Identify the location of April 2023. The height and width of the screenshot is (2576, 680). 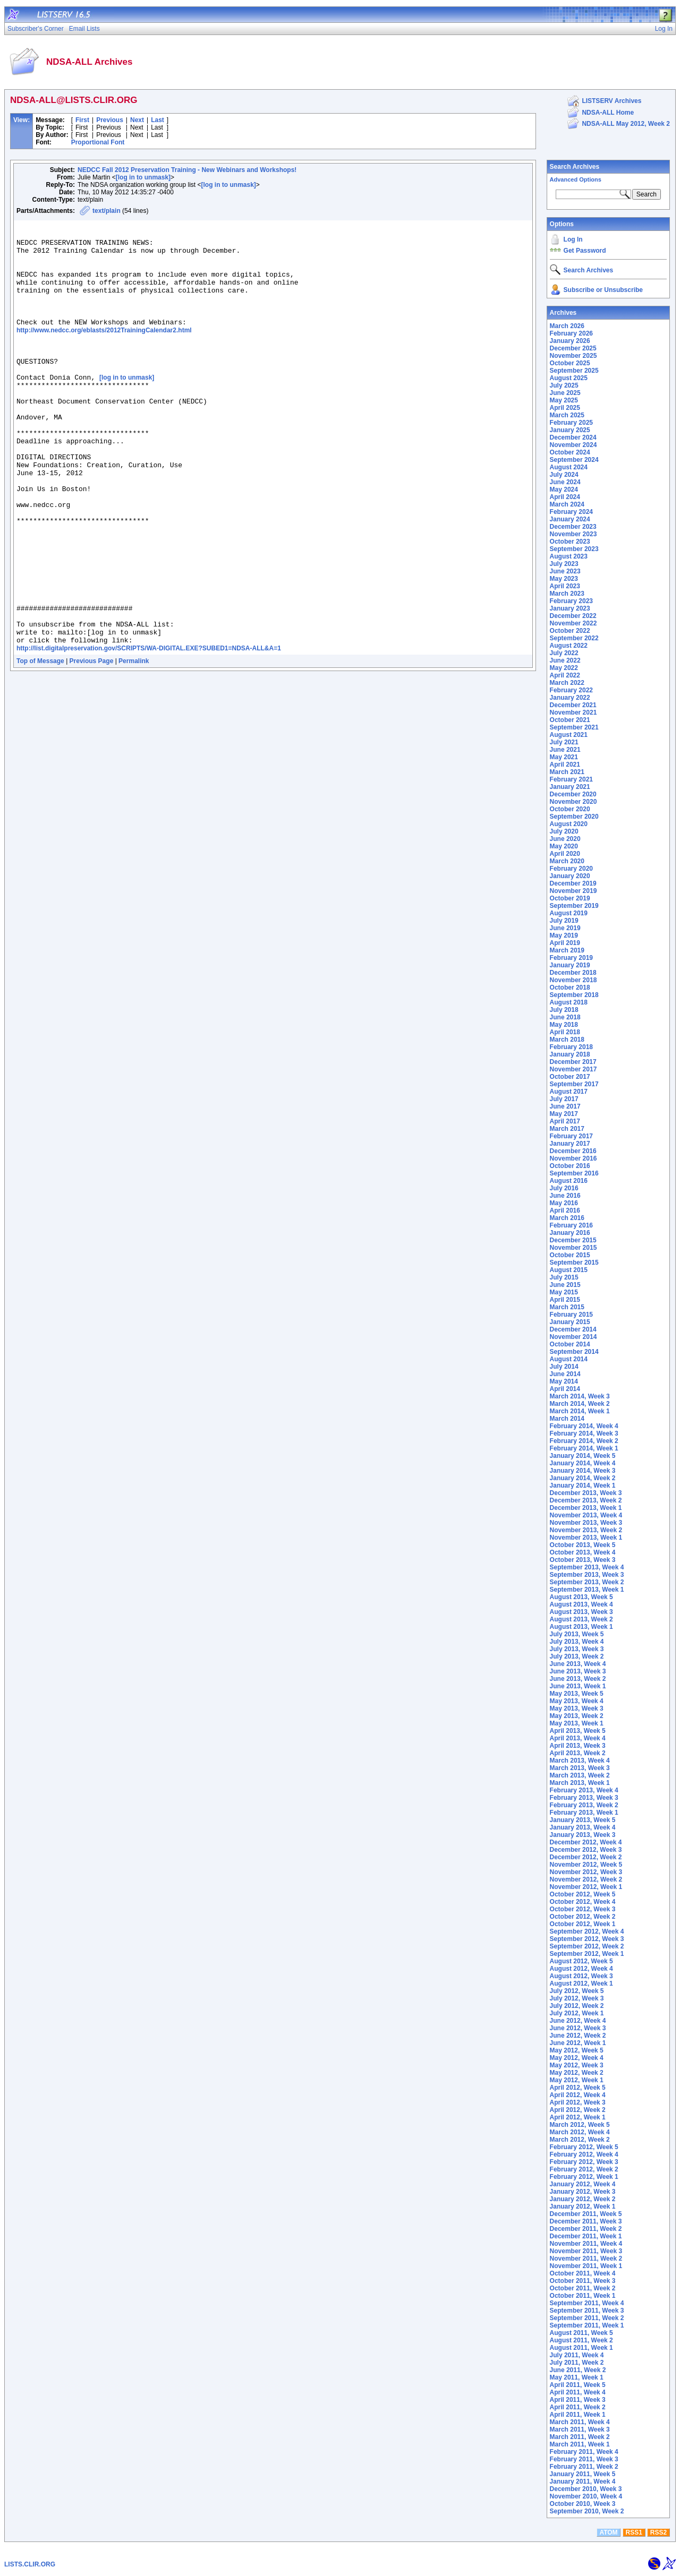
(565, 586).